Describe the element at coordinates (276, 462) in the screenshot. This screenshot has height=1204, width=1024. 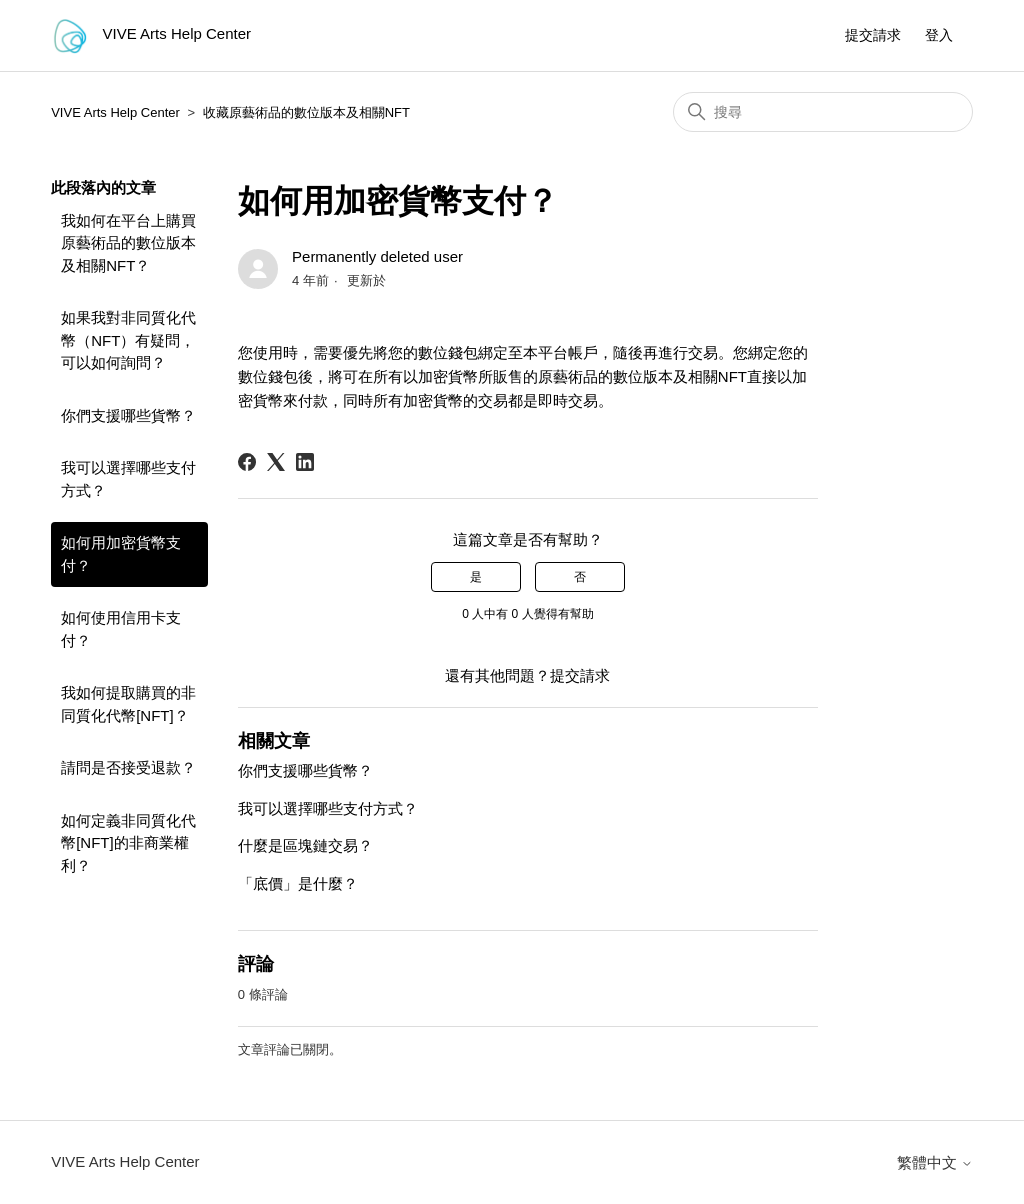
I see `[X Corp]` at that location.